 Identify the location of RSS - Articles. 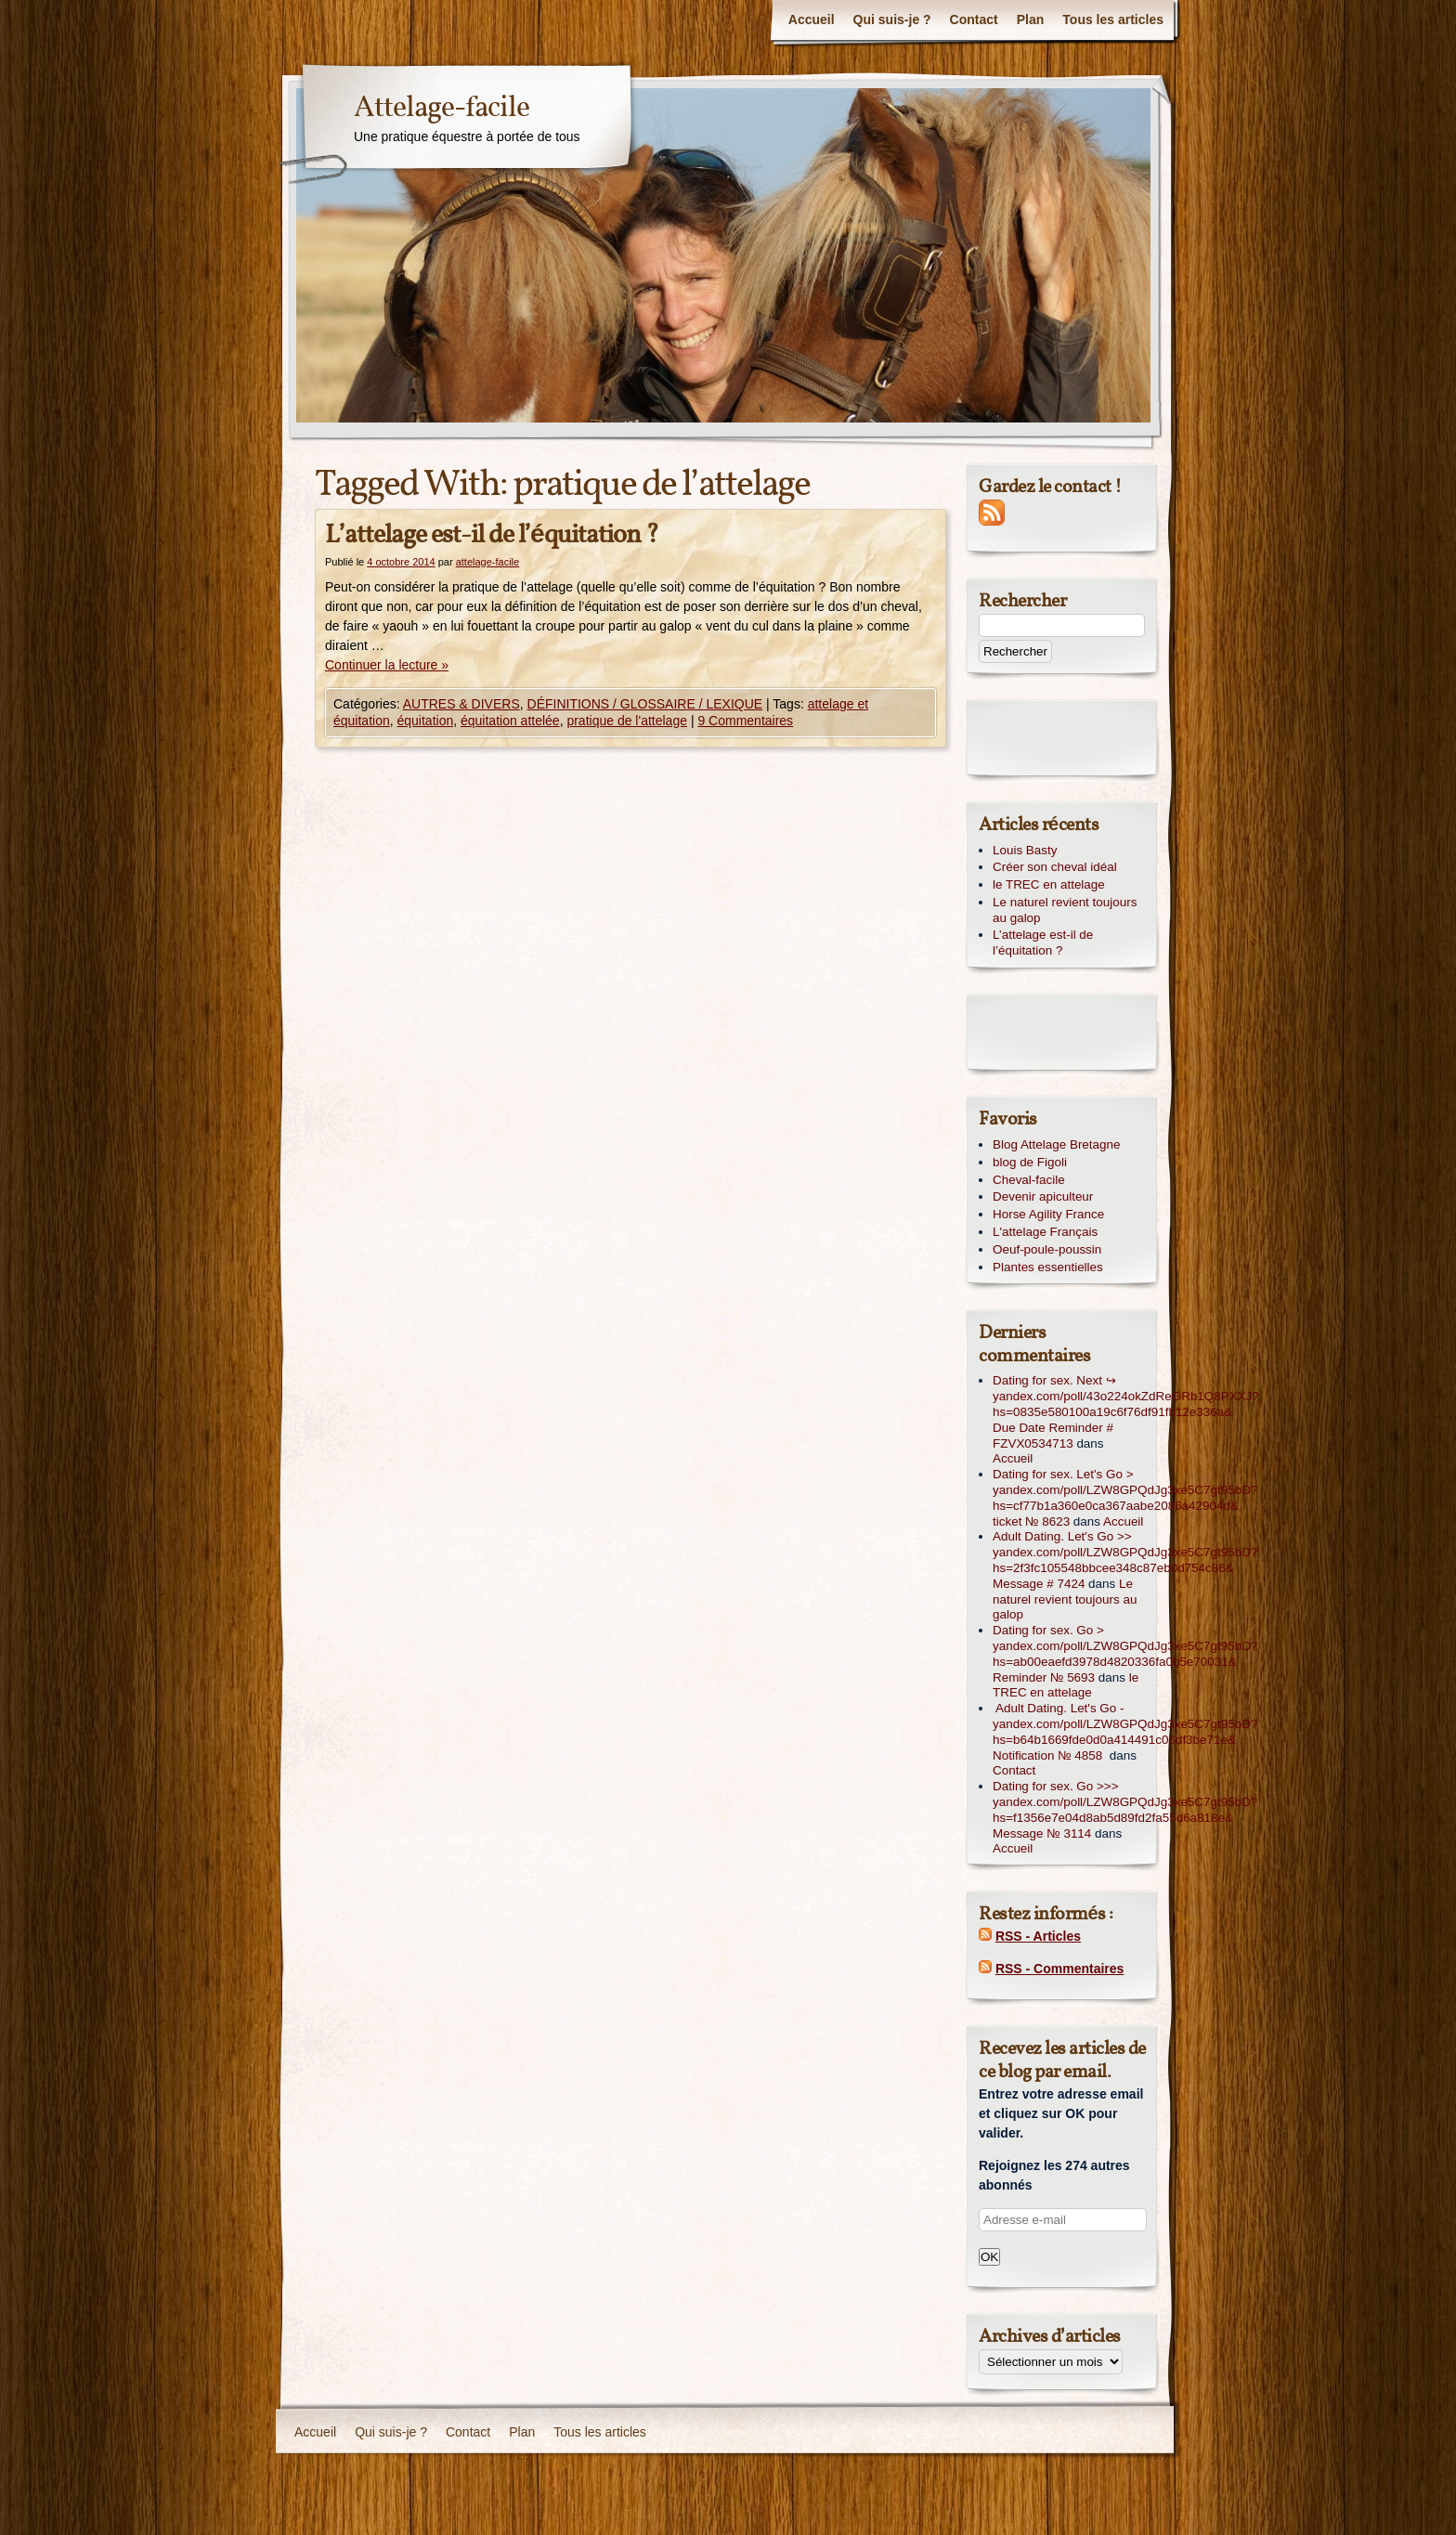
(1038, 1936).